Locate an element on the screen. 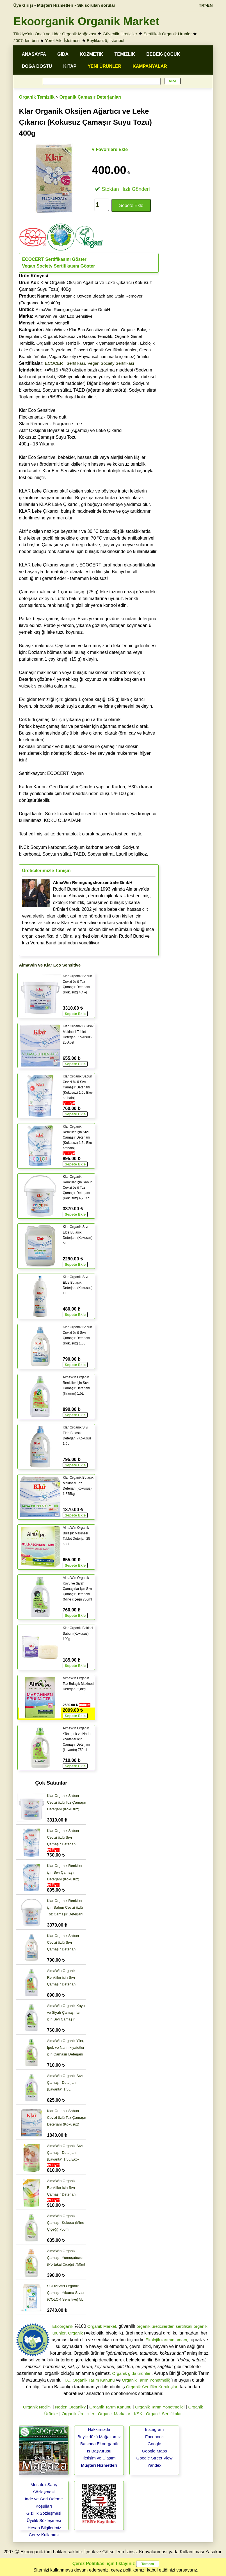  Organik Bebek Temizlik is located at coordinates (58, 343).